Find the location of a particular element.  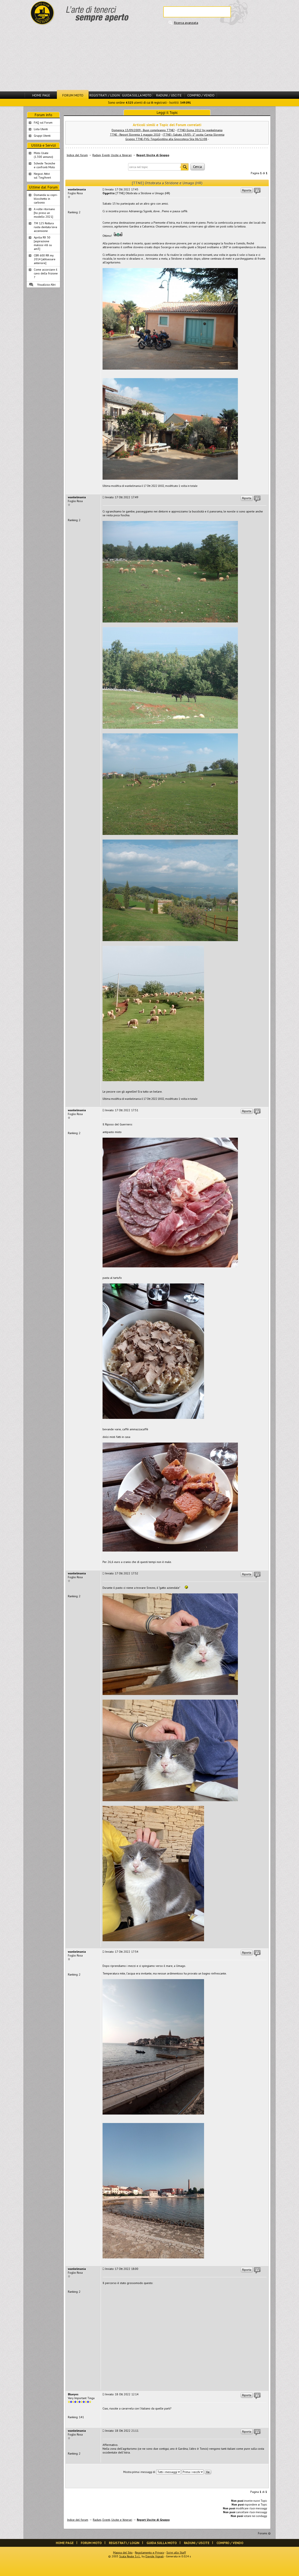

Registrati / Login is located at coordinates (104, 95).